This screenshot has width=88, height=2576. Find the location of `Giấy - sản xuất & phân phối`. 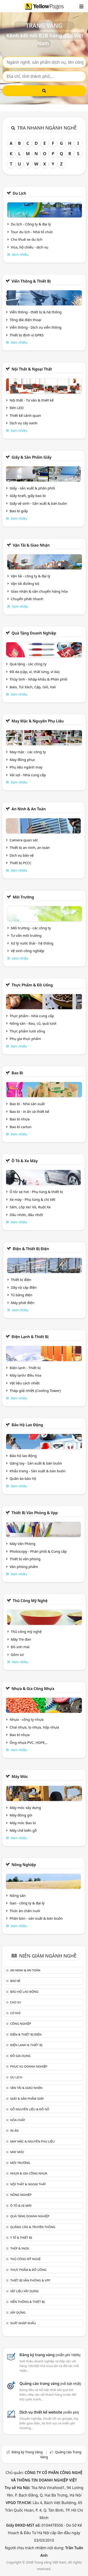

Giấy - sản xuất & phân phối is located at coordinates (32, 488).